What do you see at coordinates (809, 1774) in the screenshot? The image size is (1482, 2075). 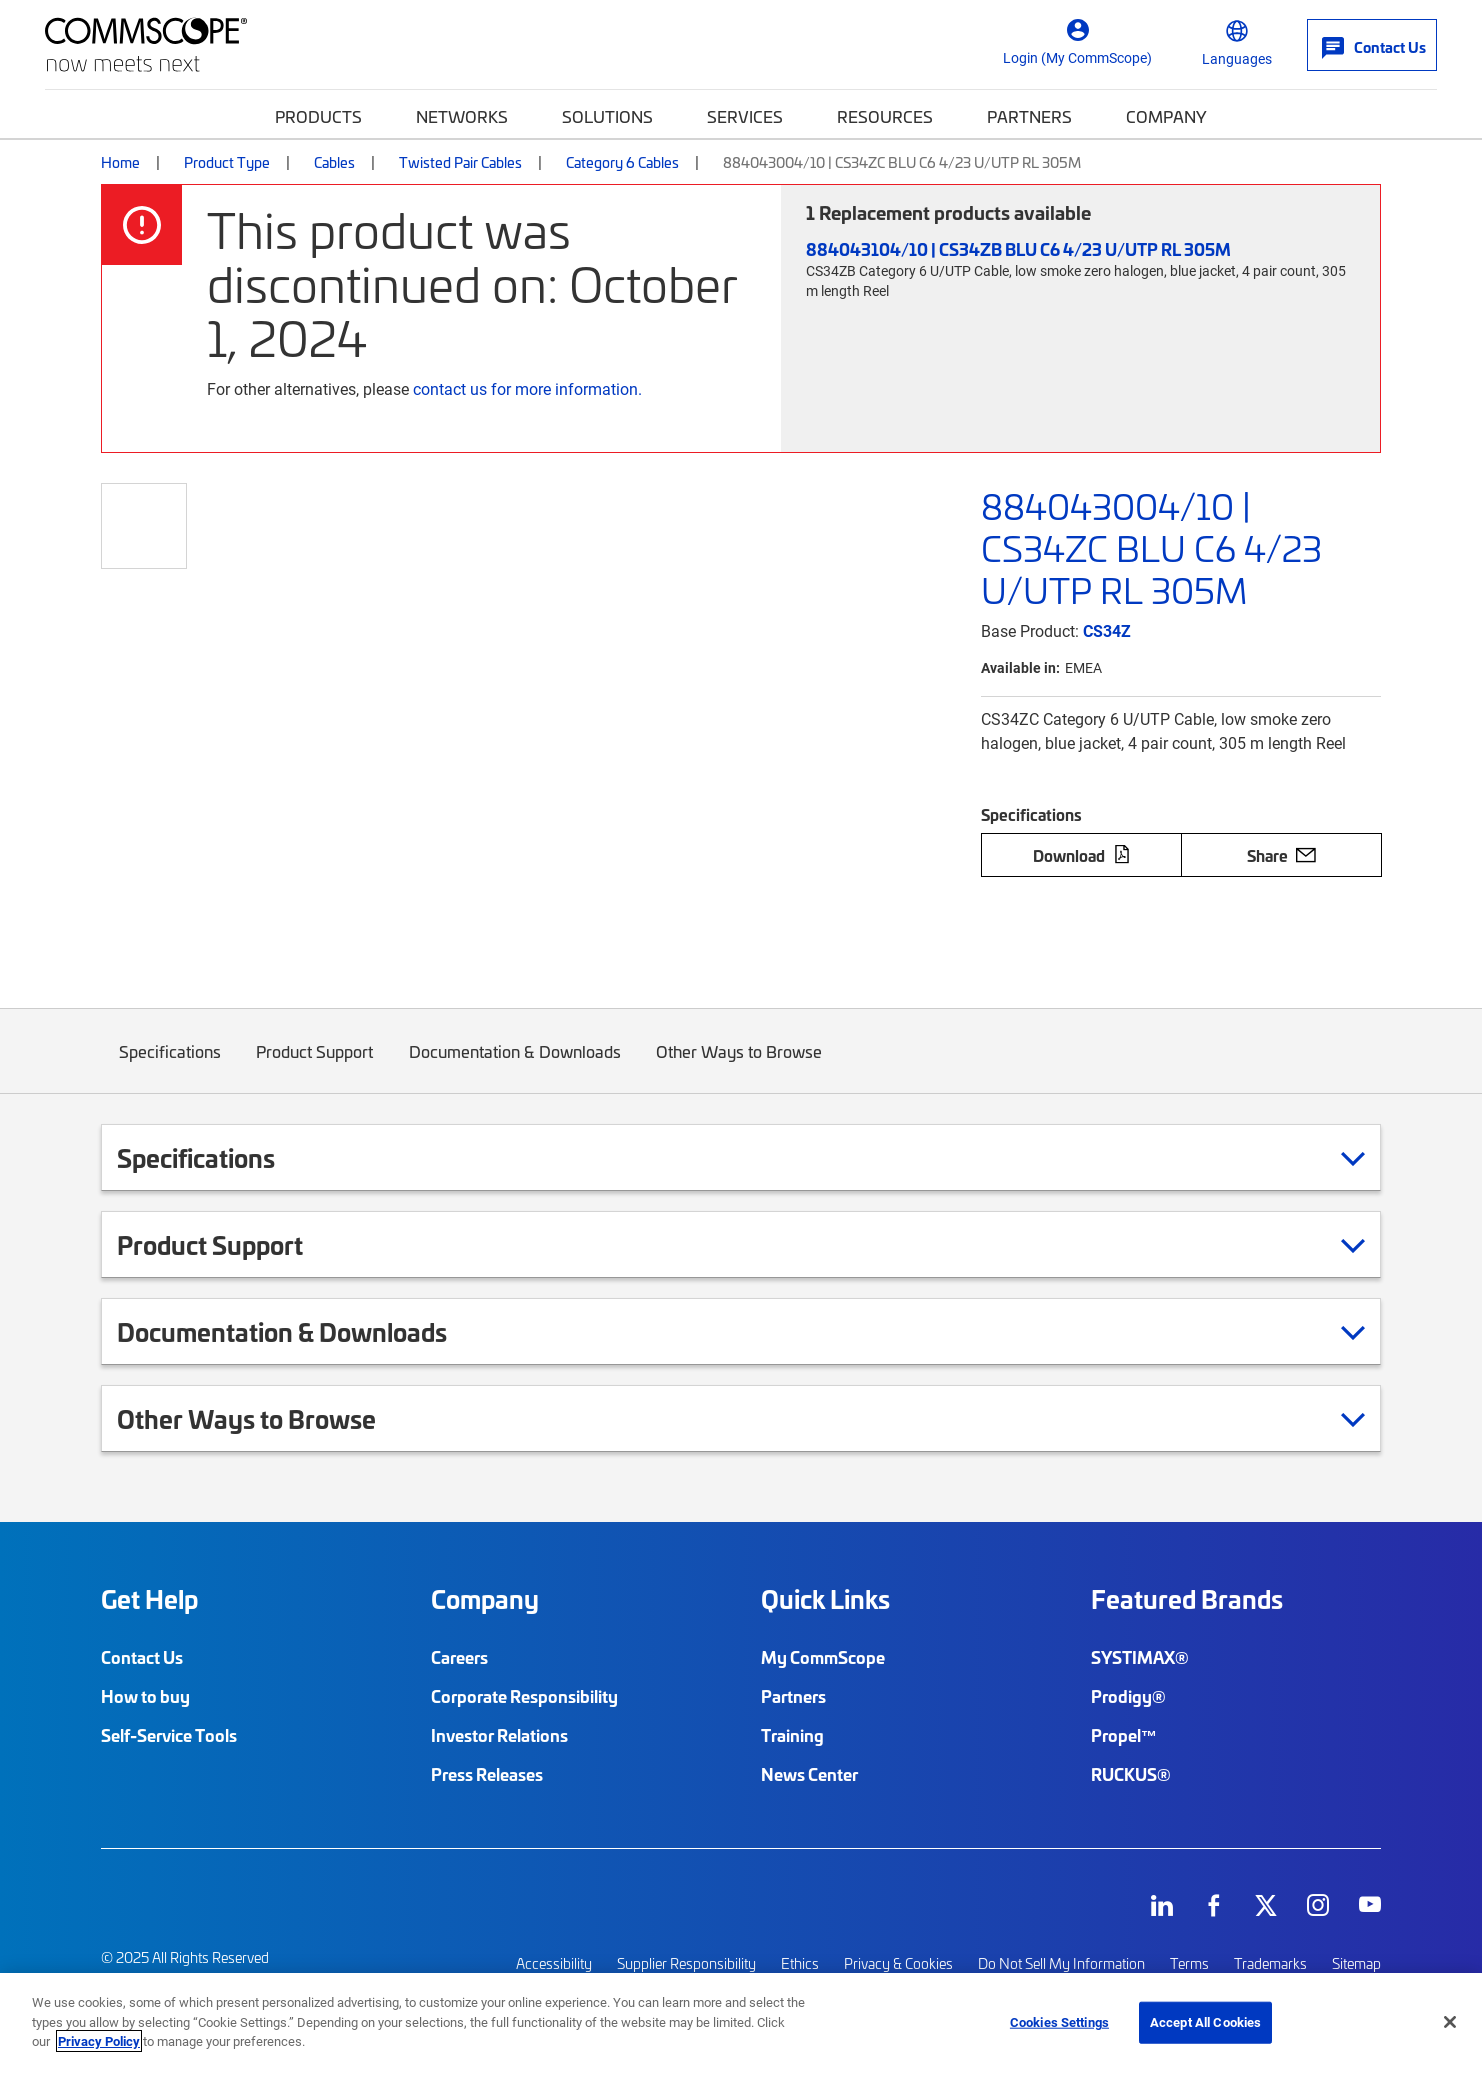 I see `News Center` at bounding box center [809, 1774].